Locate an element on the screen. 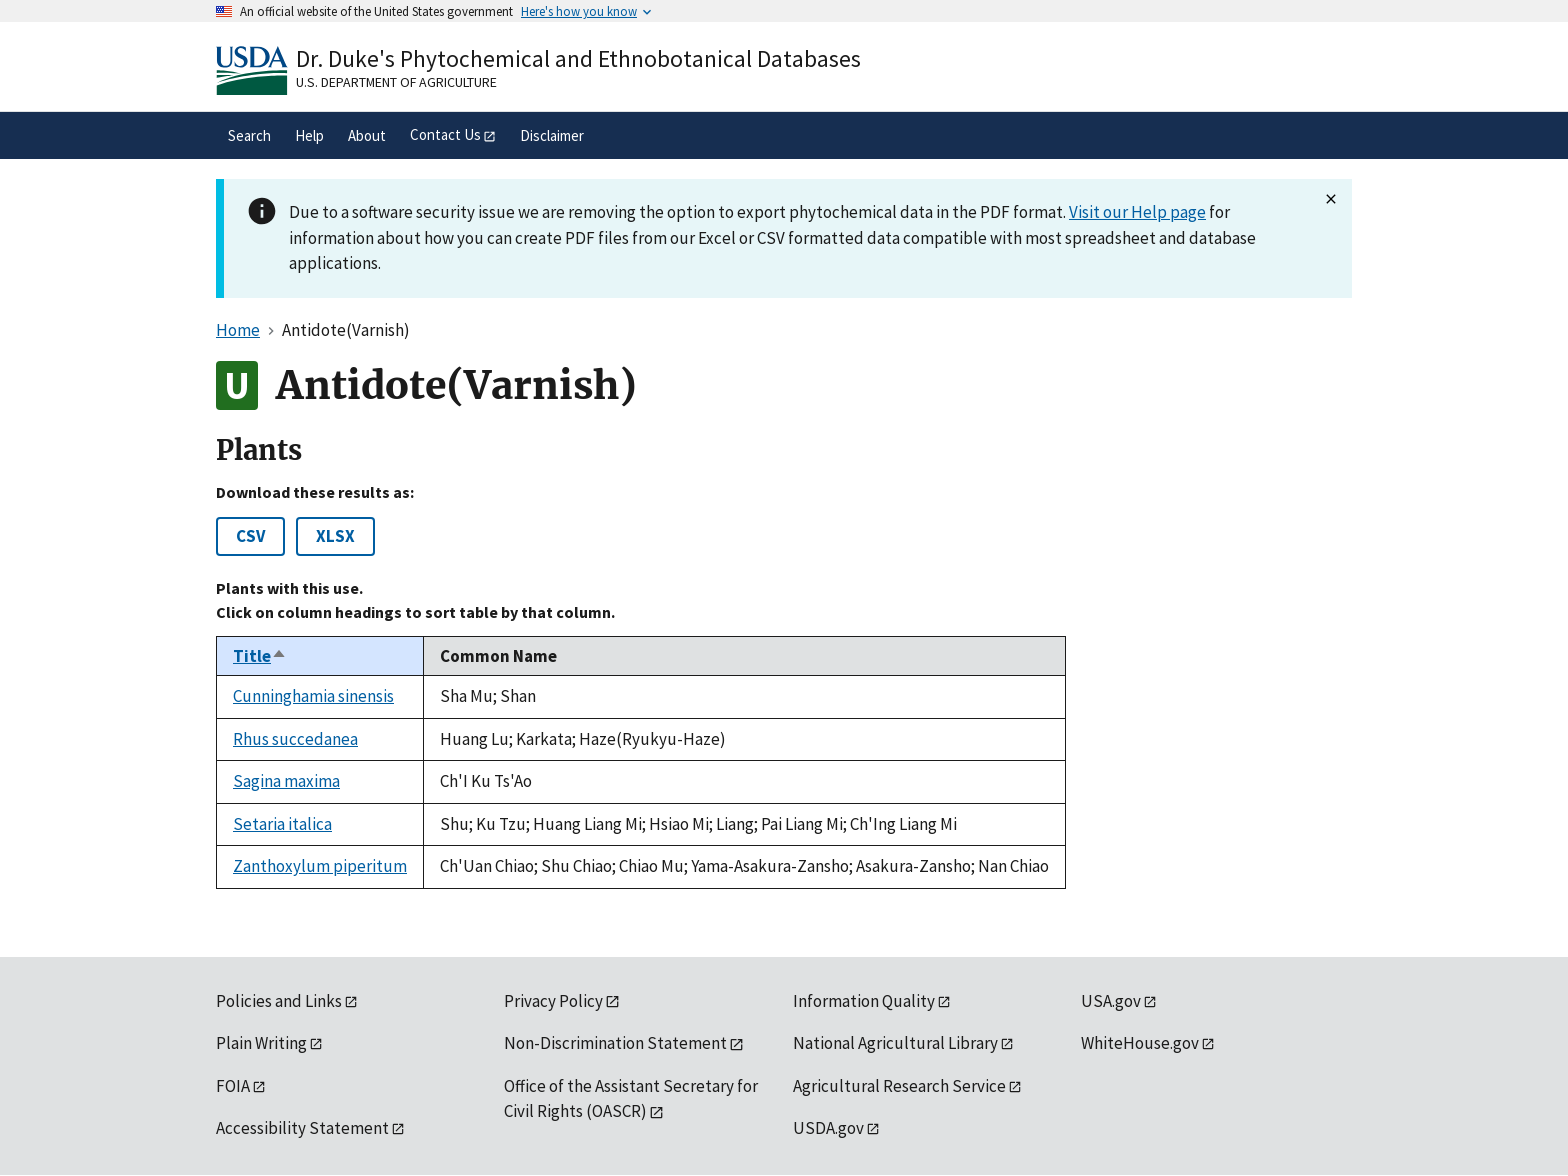  Zanthoxylum piperitum is located at coordinates (320, 866).